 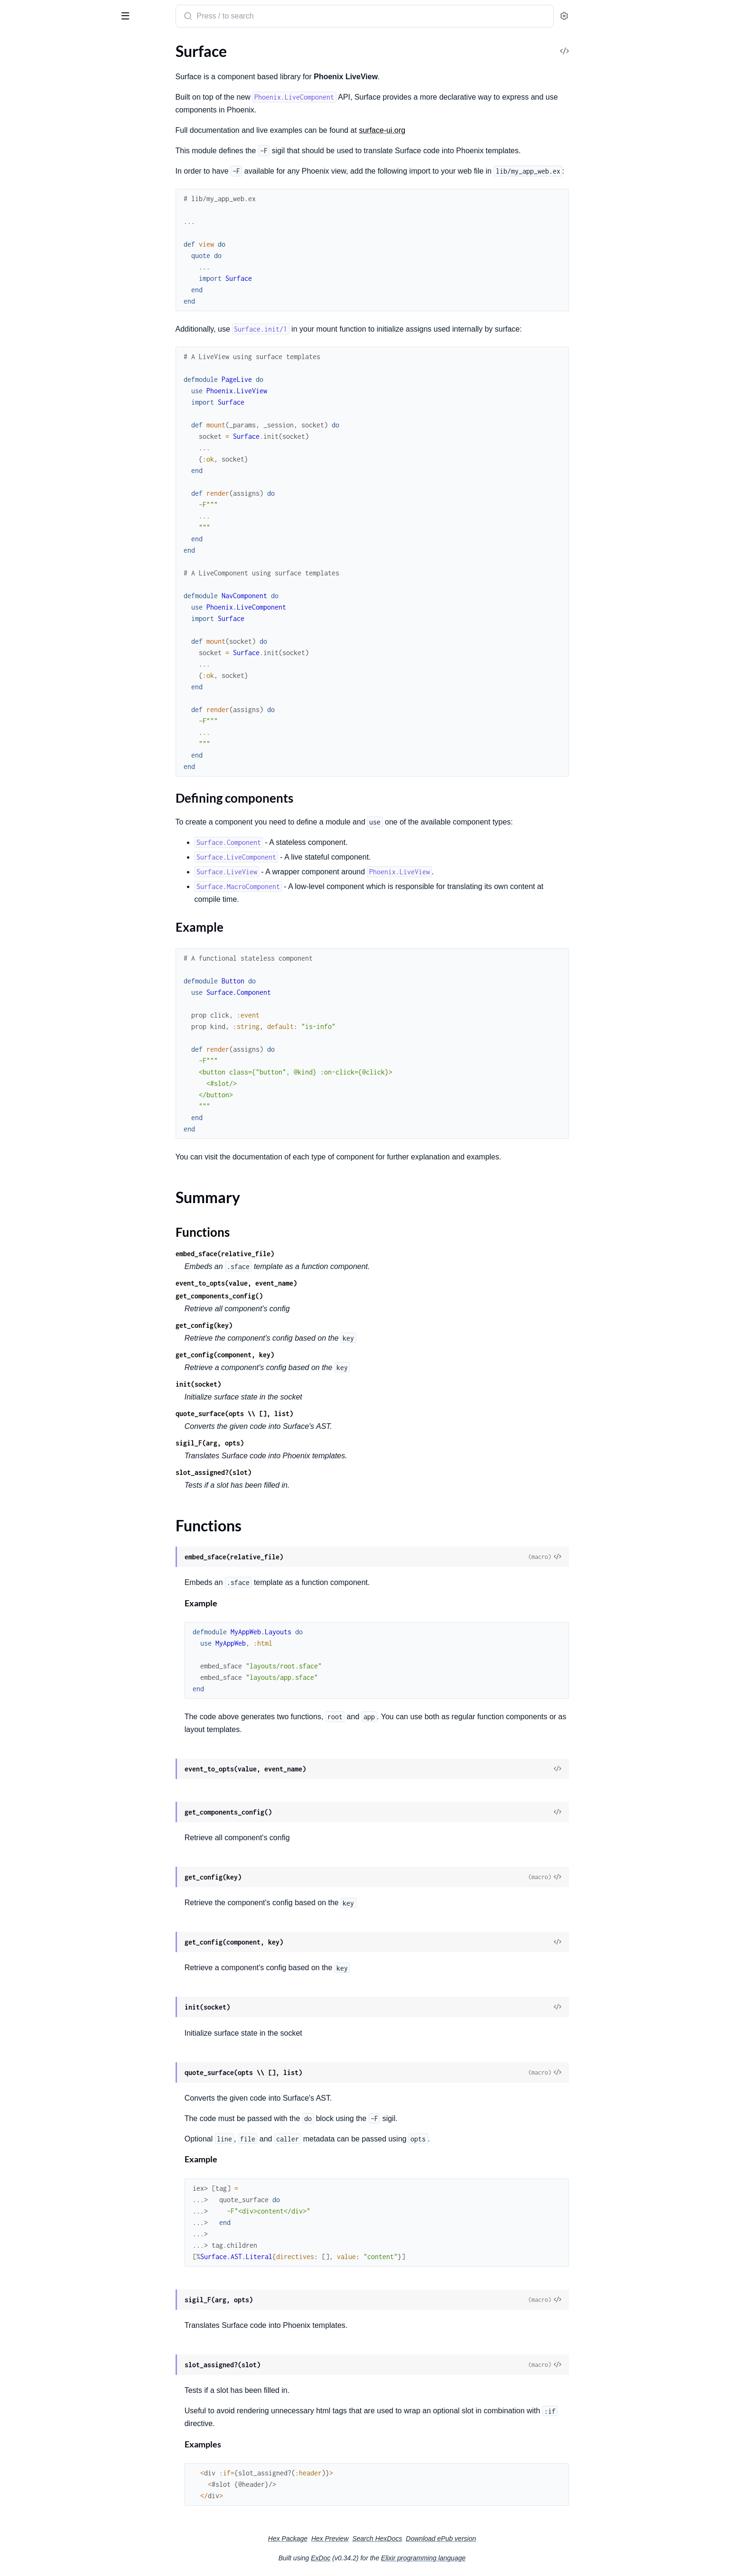 I want to click on .Raw, so click(x=15, y=352).